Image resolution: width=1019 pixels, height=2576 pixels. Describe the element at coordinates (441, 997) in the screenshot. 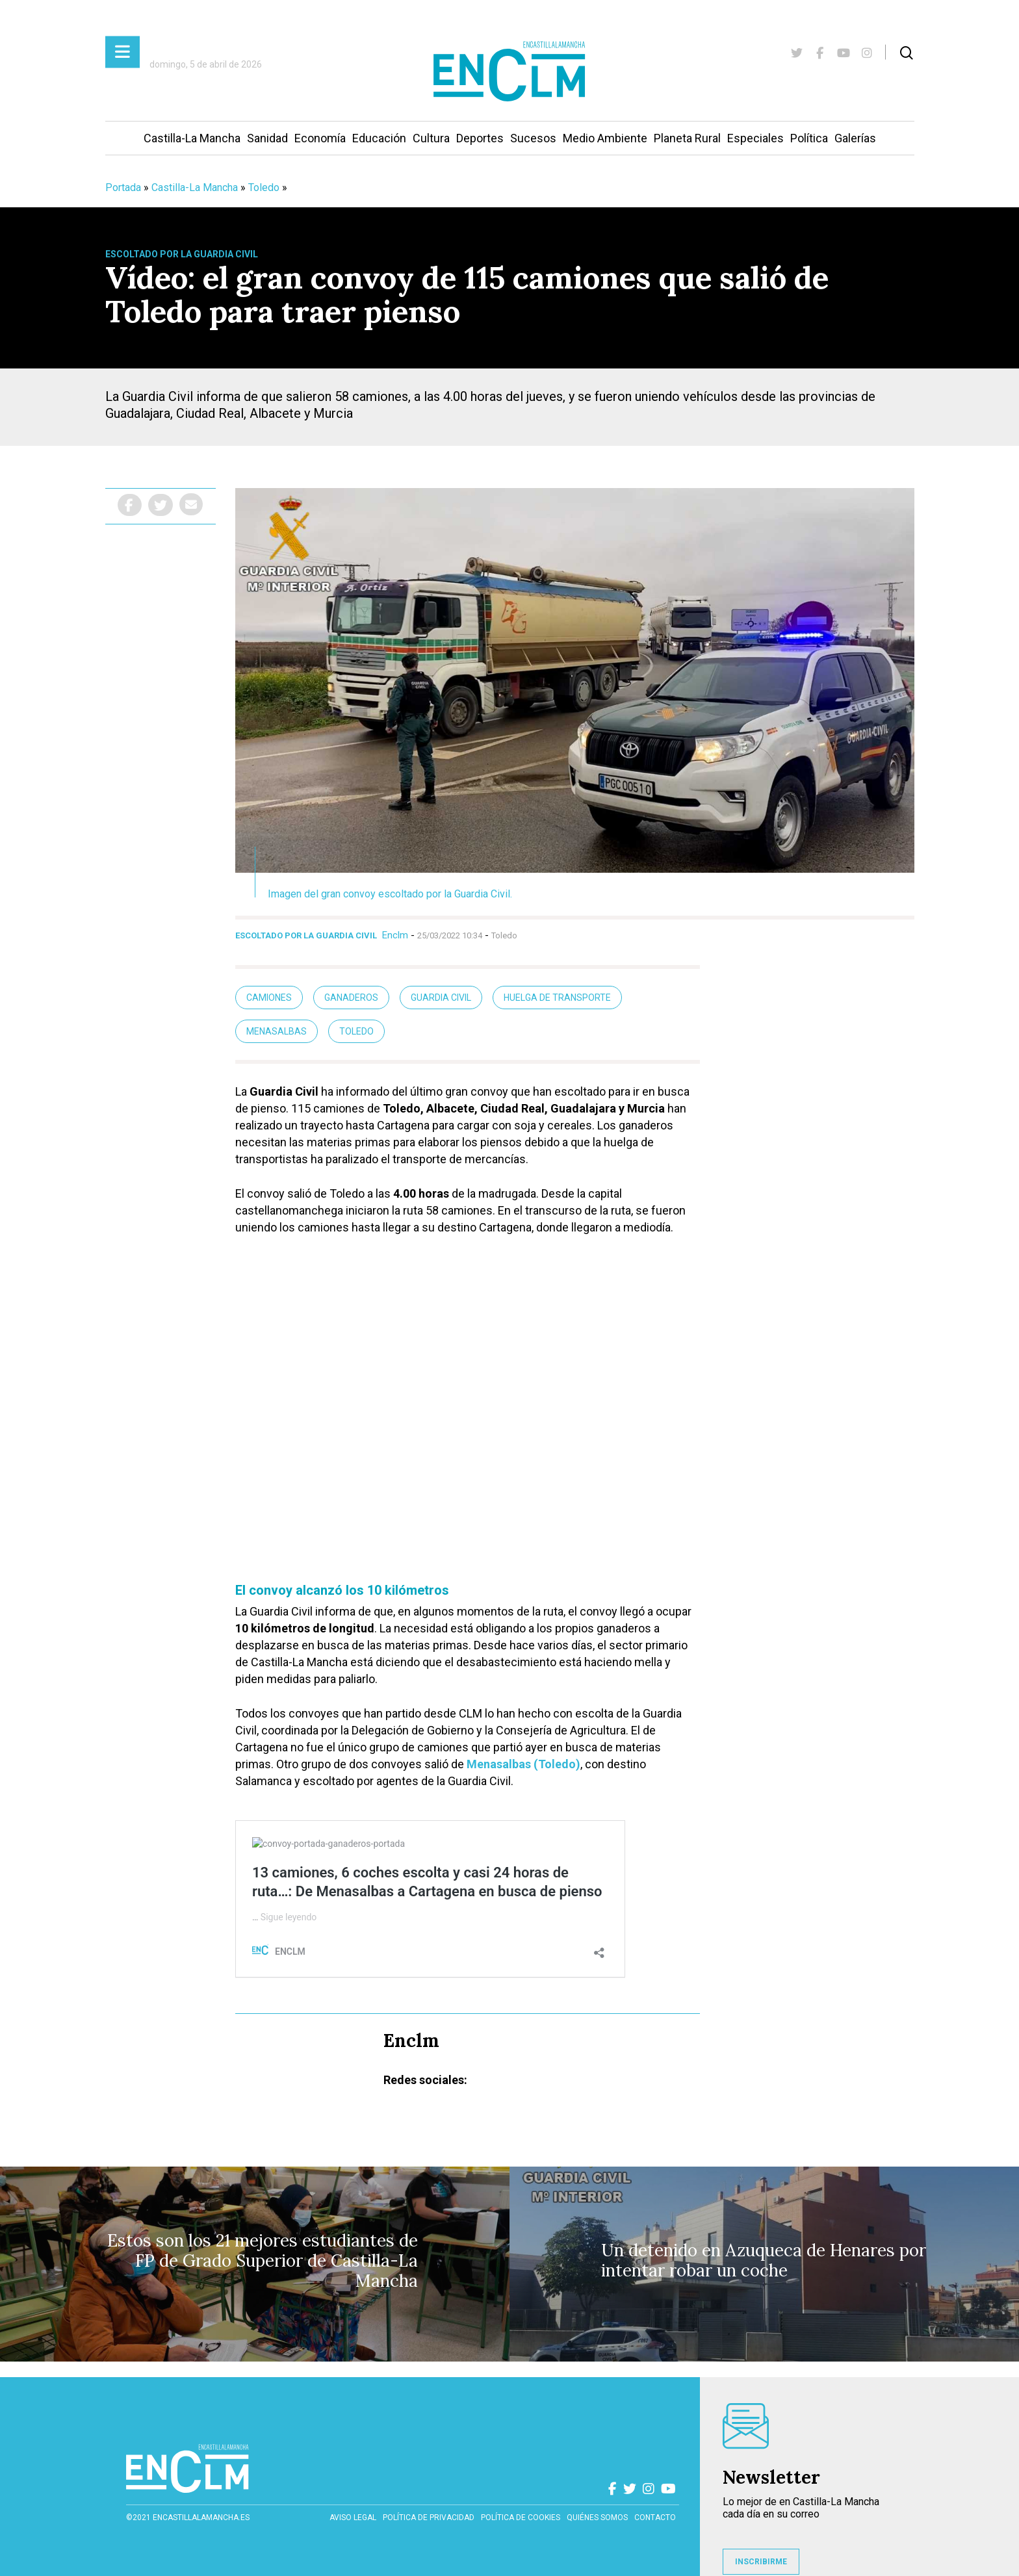

I see `guardia civil` at that location.